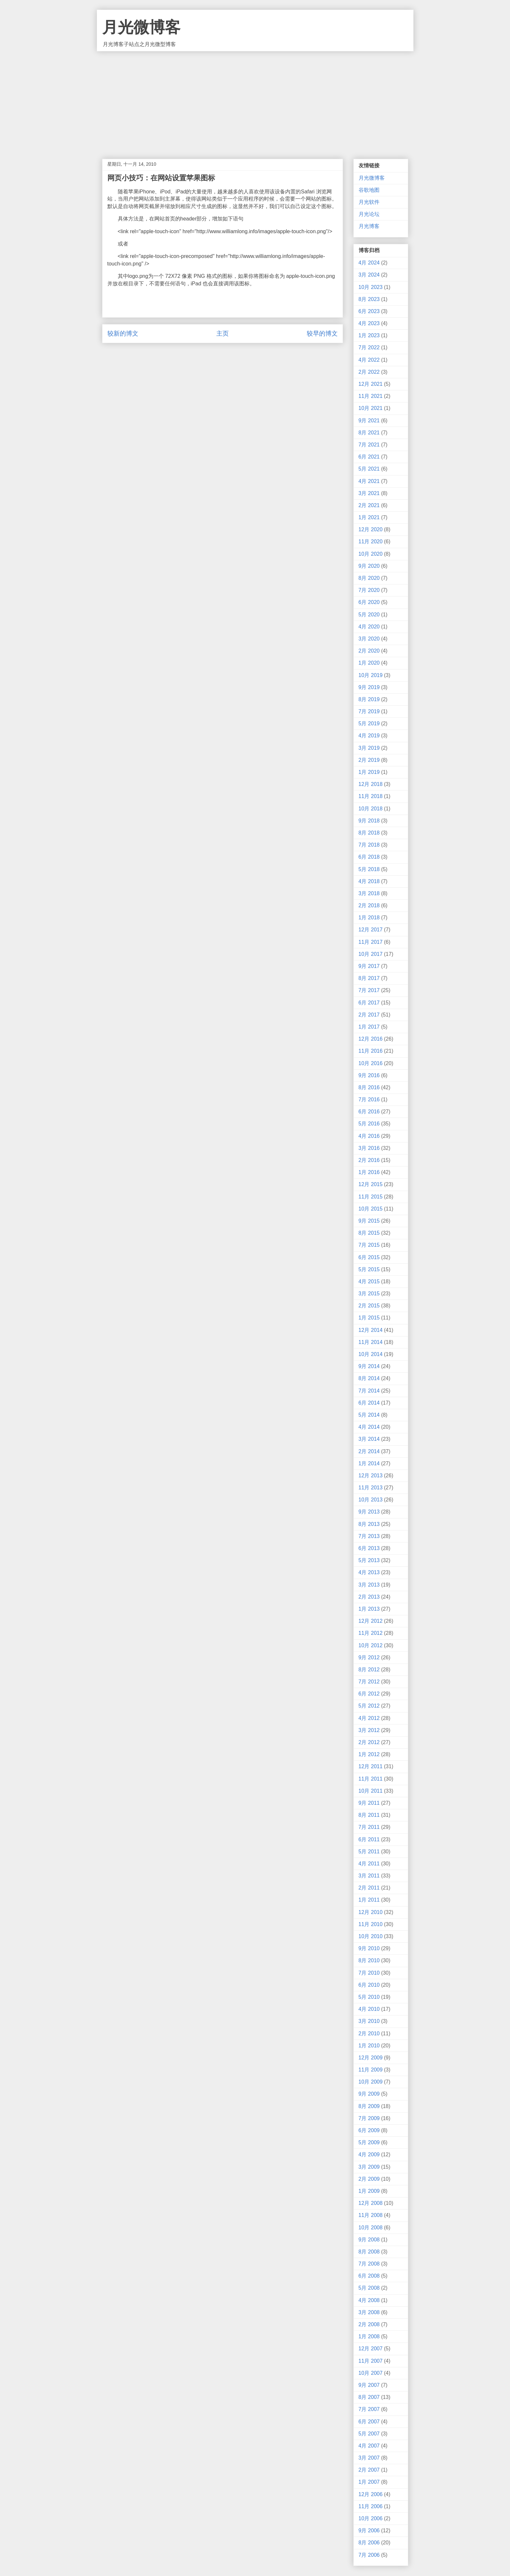 Image resolution: width=510 pixels, height=2576 pixels. Describe the element at coordinates (371, 675) in the screenshot. I see `10月 2019` at that location.